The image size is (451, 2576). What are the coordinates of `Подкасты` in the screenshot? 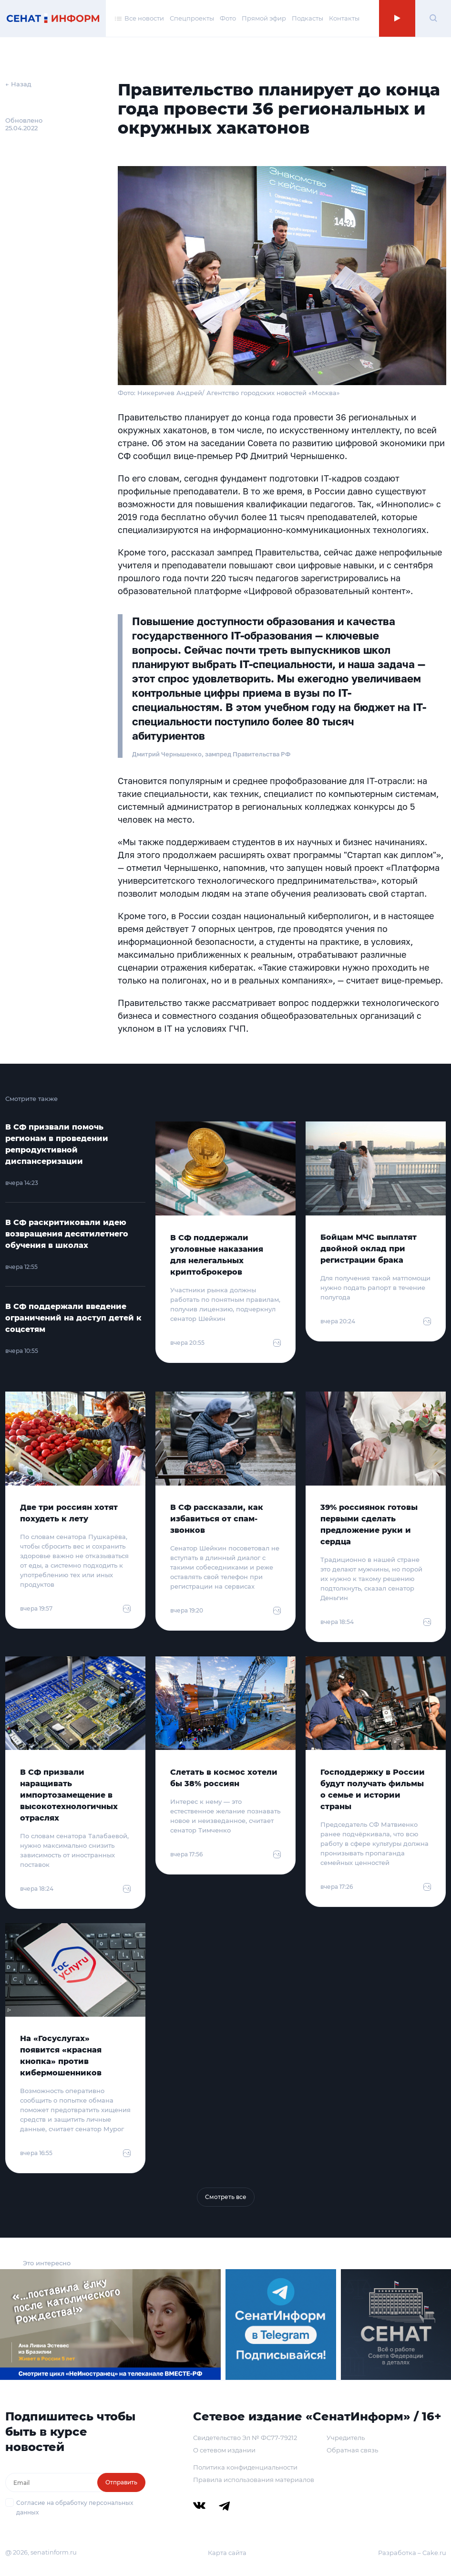 It's located at (307, 18).